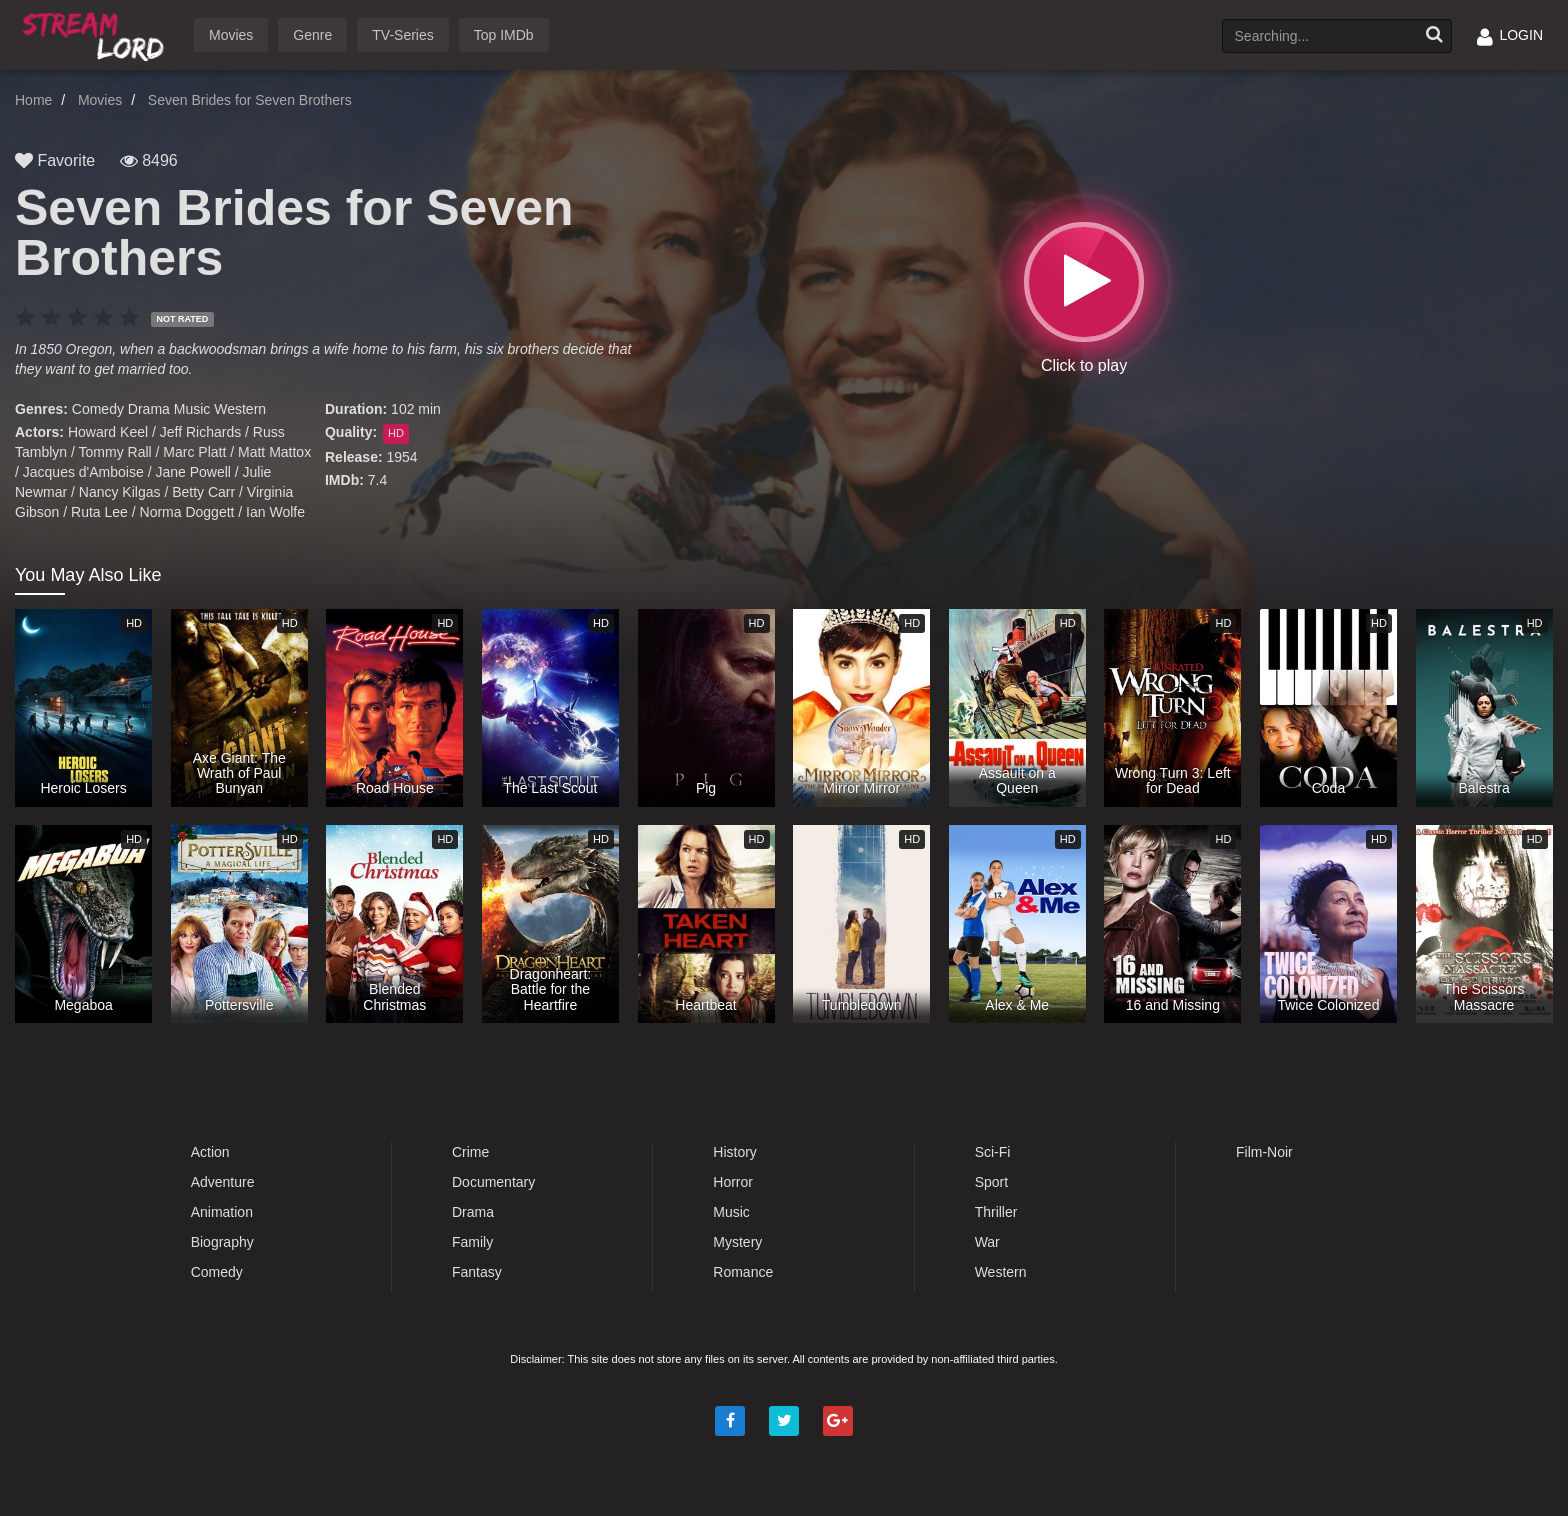 This screenshot has width=1568, height=1516. What do you see at coordinates (1510, 35) in the screenshot?
I see `LOGIN` at bounding box center [1510, 35].